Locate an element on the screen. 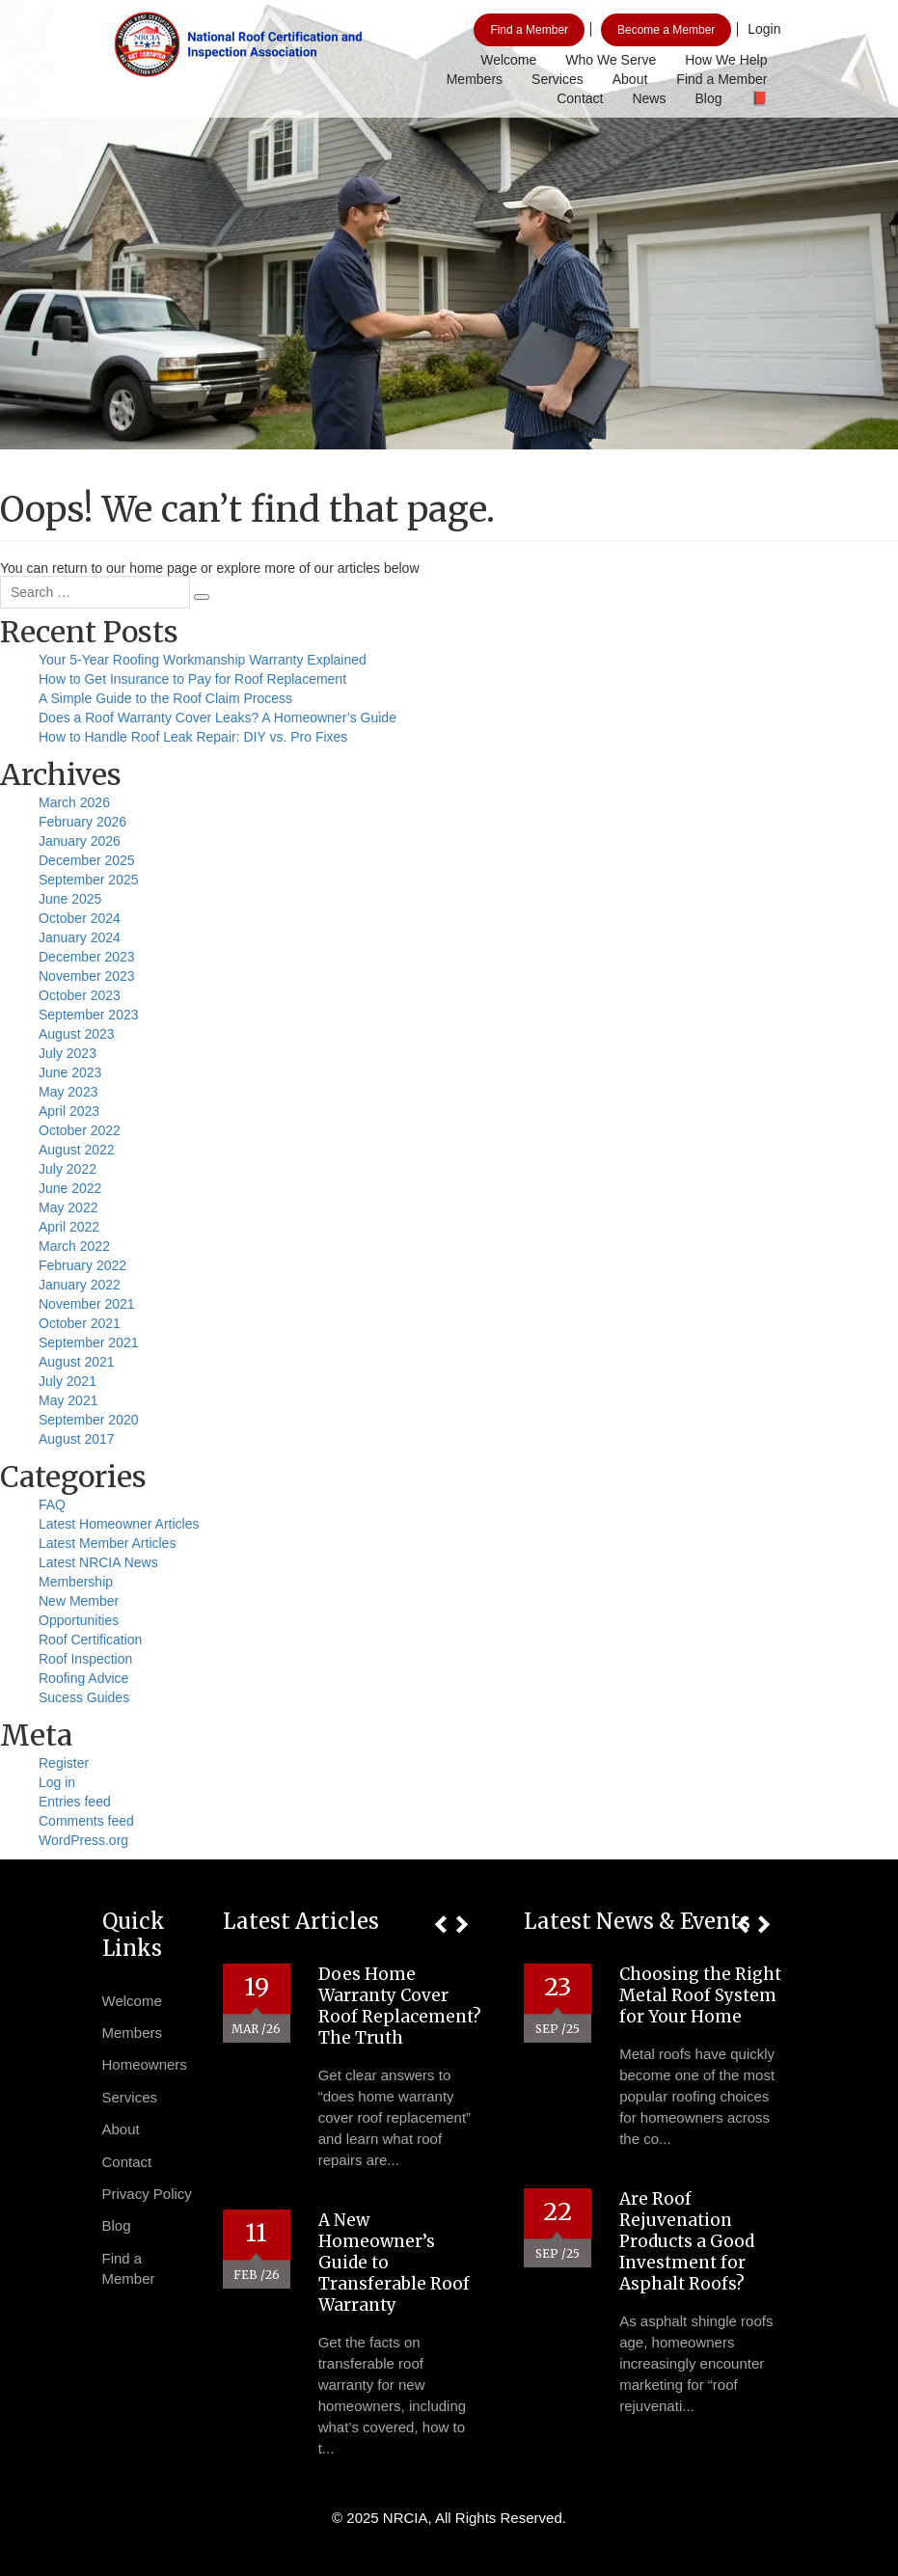 Image resolution: width=898 pixels, height=2576 pixels. [button] is located at coordinates (440, 1924).